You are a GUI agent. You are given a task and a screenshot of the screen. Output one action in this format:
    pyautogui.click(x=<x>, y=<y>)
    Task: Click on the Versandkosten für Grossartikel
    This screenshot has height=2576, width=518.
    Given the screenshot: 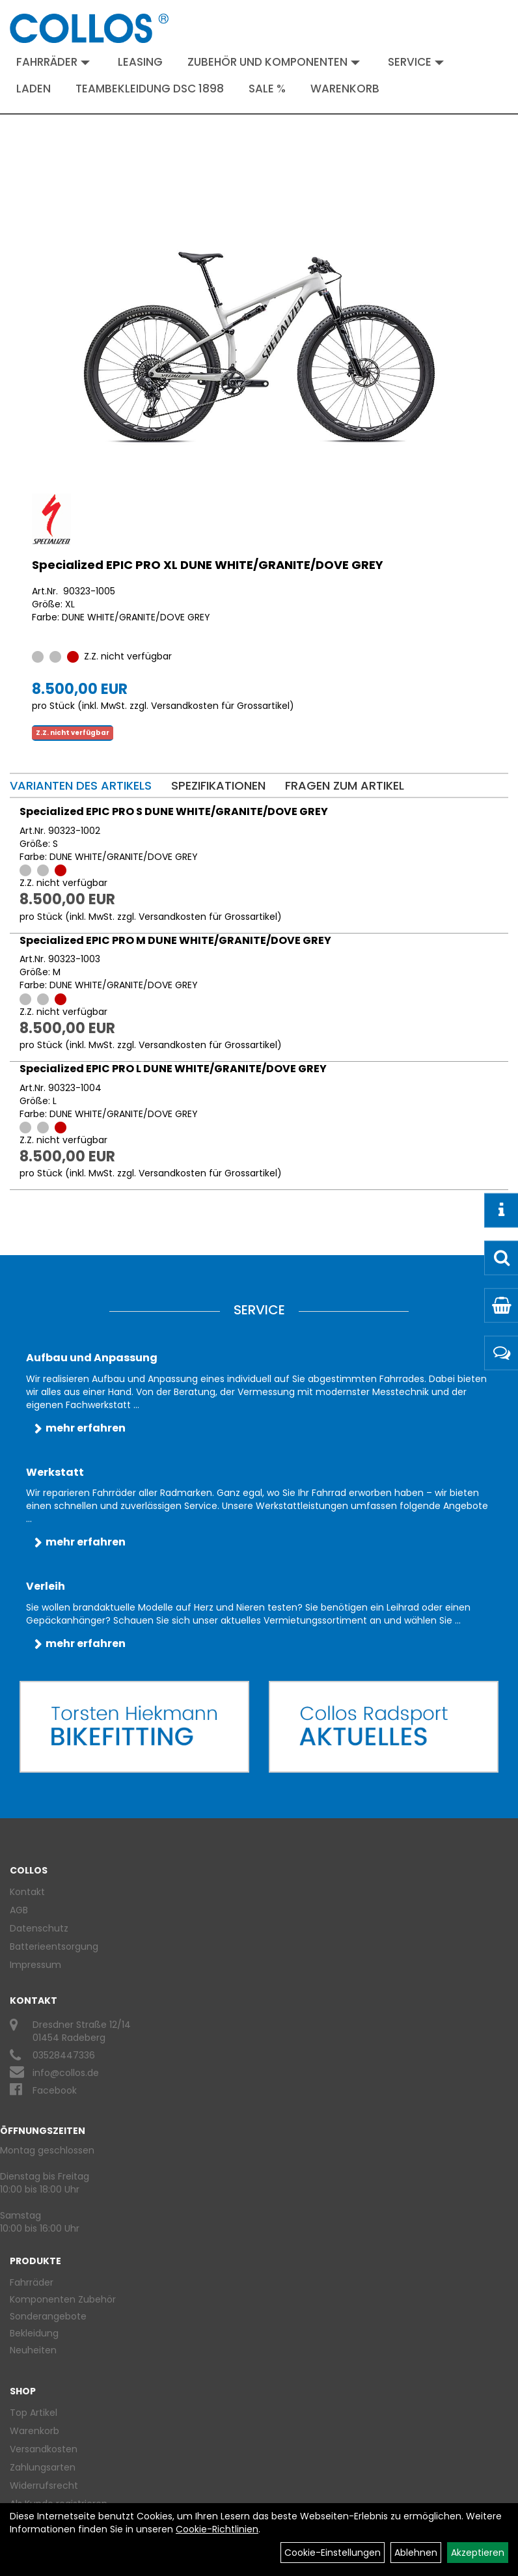 What is the action you would take?
    pyautogui.click(x=220, y=705)
    